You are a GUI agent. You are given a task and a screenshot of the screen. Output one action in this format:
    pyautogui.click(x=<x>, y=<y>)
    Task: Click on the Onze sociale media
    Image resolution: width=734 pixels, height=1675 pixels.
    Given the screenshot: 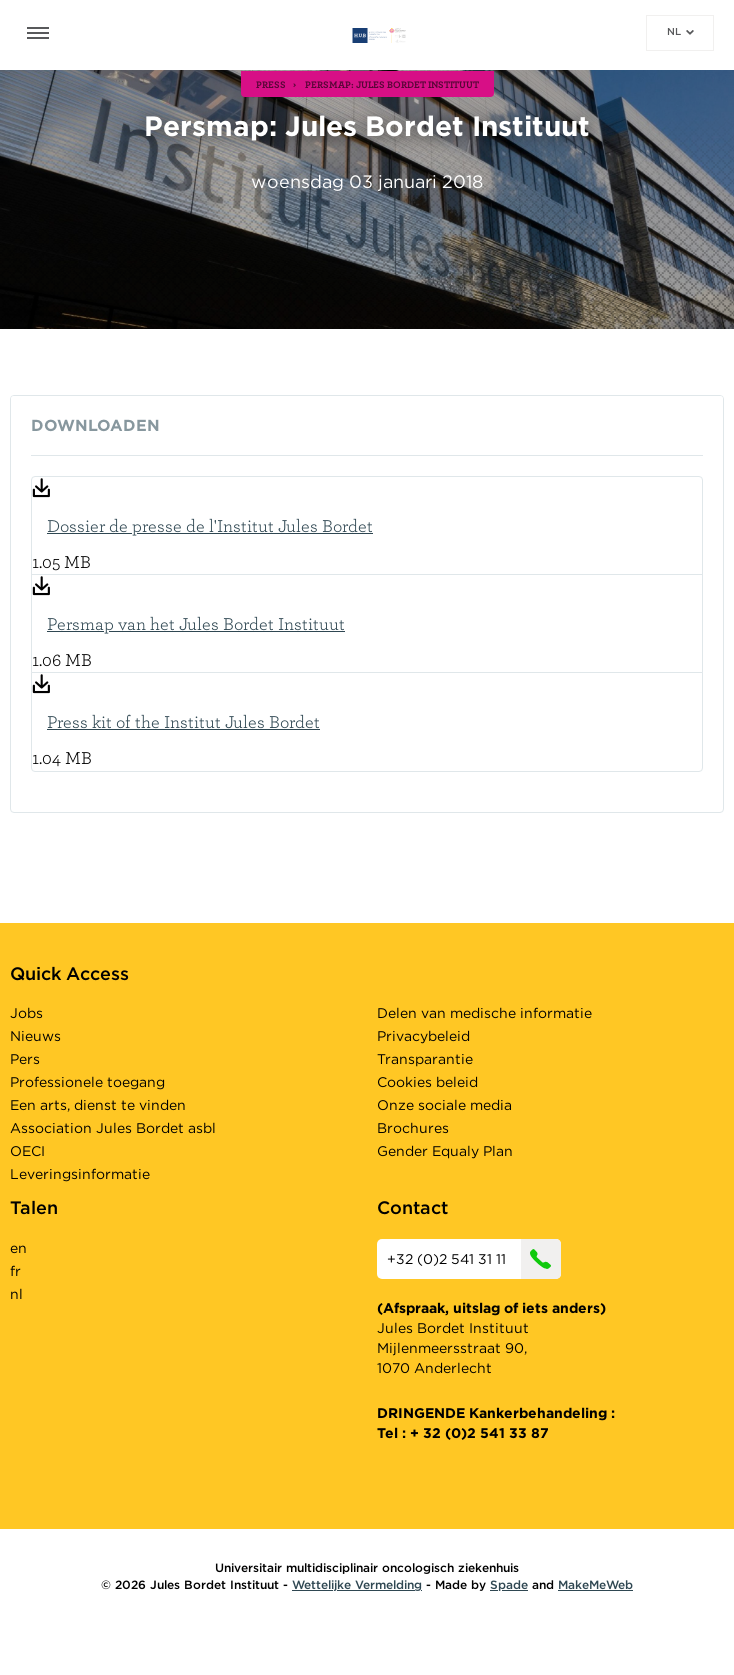 What is the action you would take?
    pyautogui.click(x=444, y=1105)
    